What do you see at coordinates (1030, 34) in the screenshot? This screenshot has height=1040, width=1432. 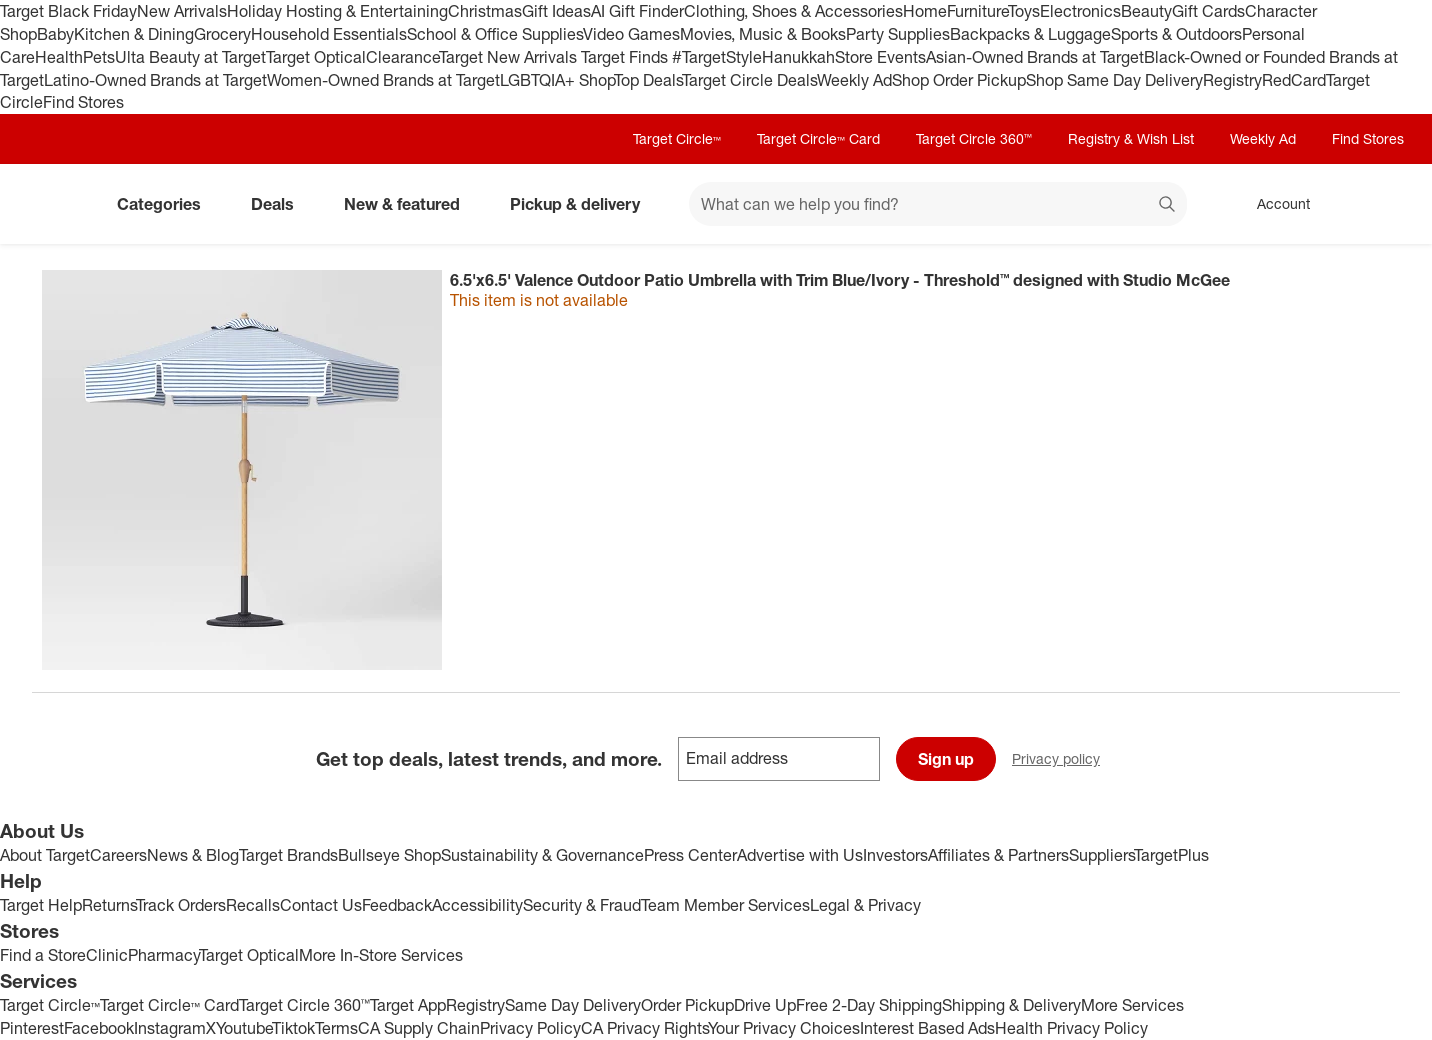 I see `Backpacks & Luggage` at bounding box center [1030, 34].